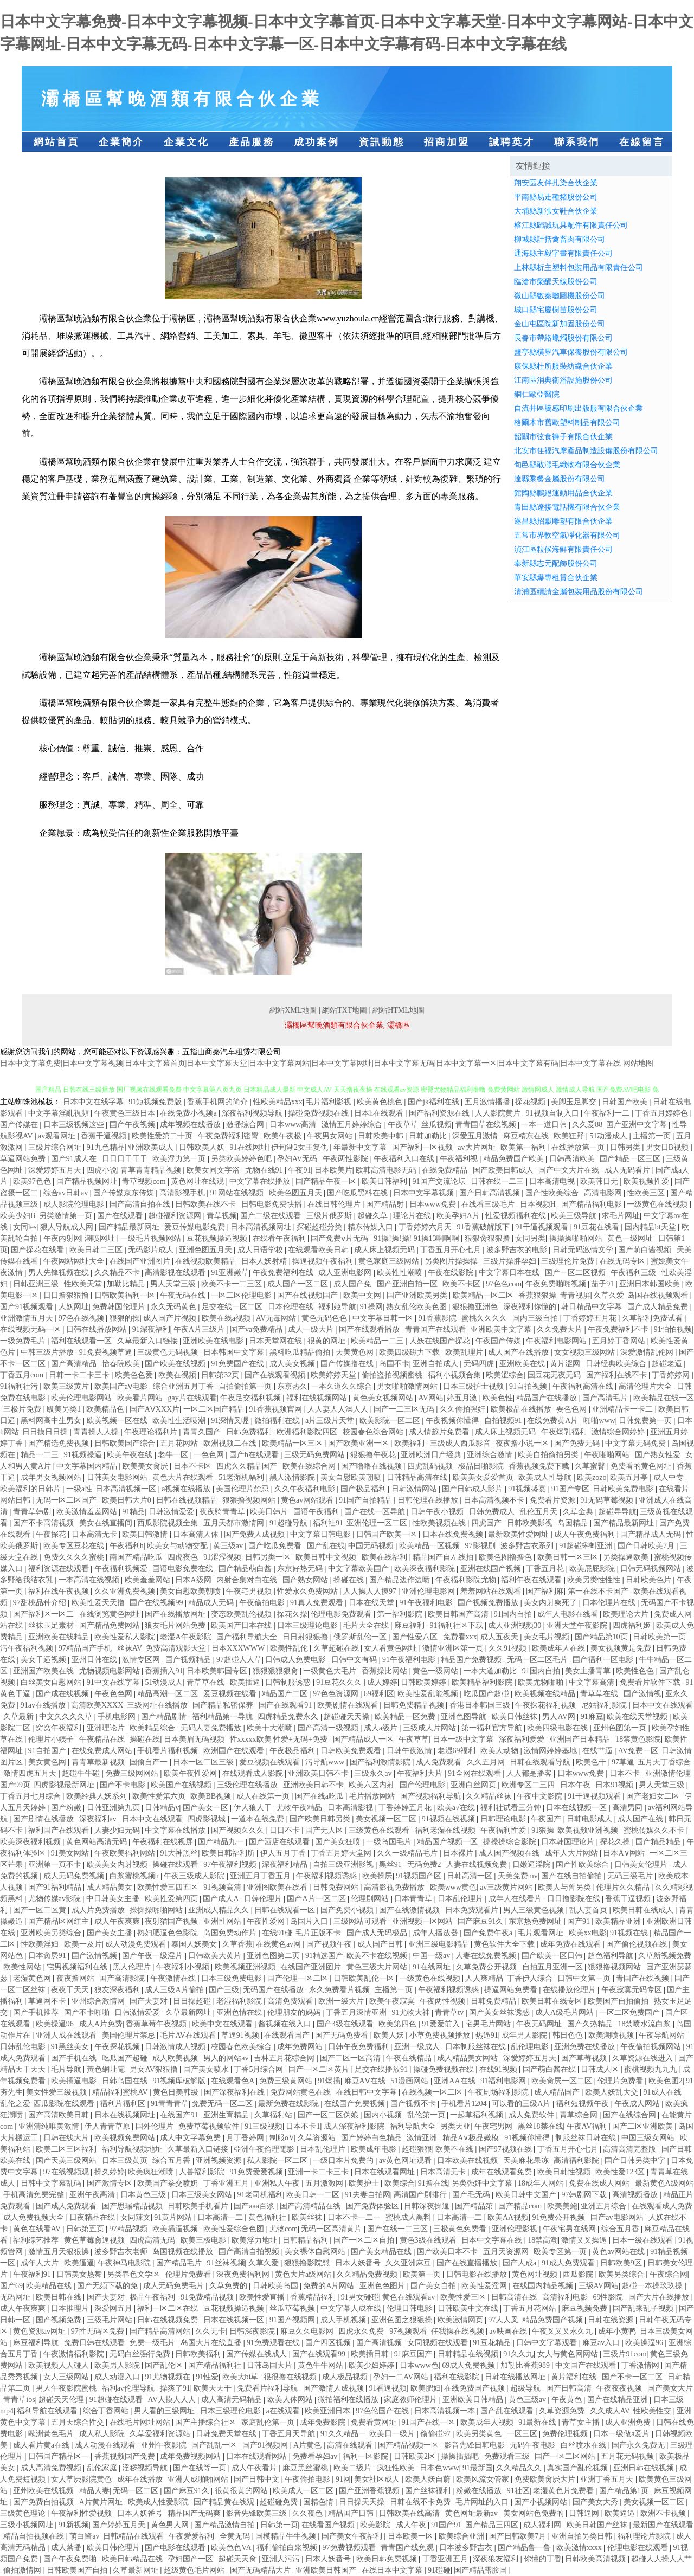 The width and height of the screenshot is (694, 2576). Describe the element at coordinates (664, 1762) in the screenshot. I see `五月天丁香综合` at that location.